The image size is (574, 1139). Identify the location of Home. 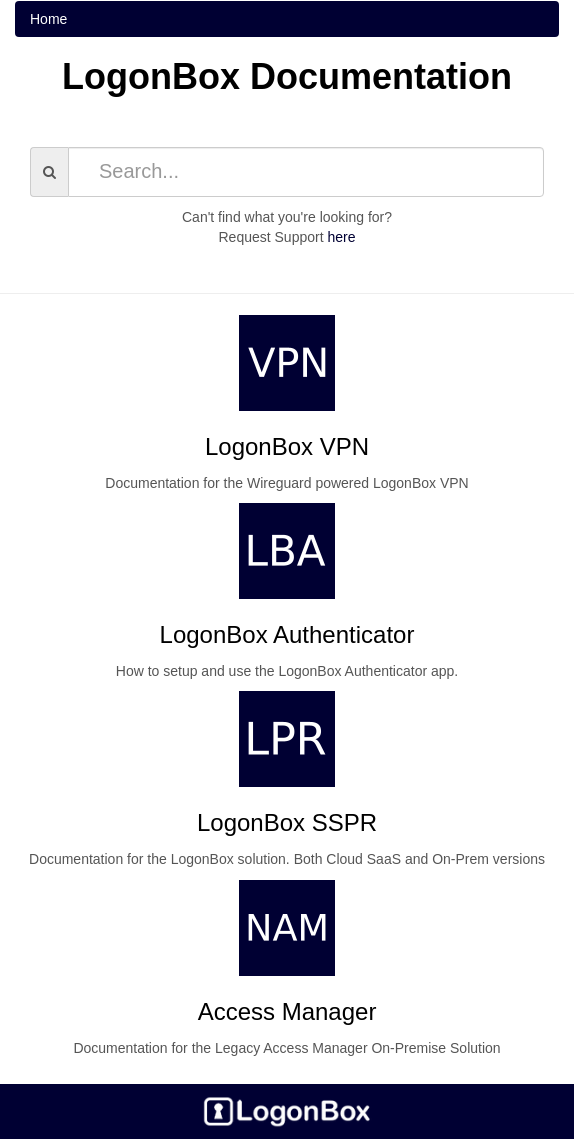
(48, 19).